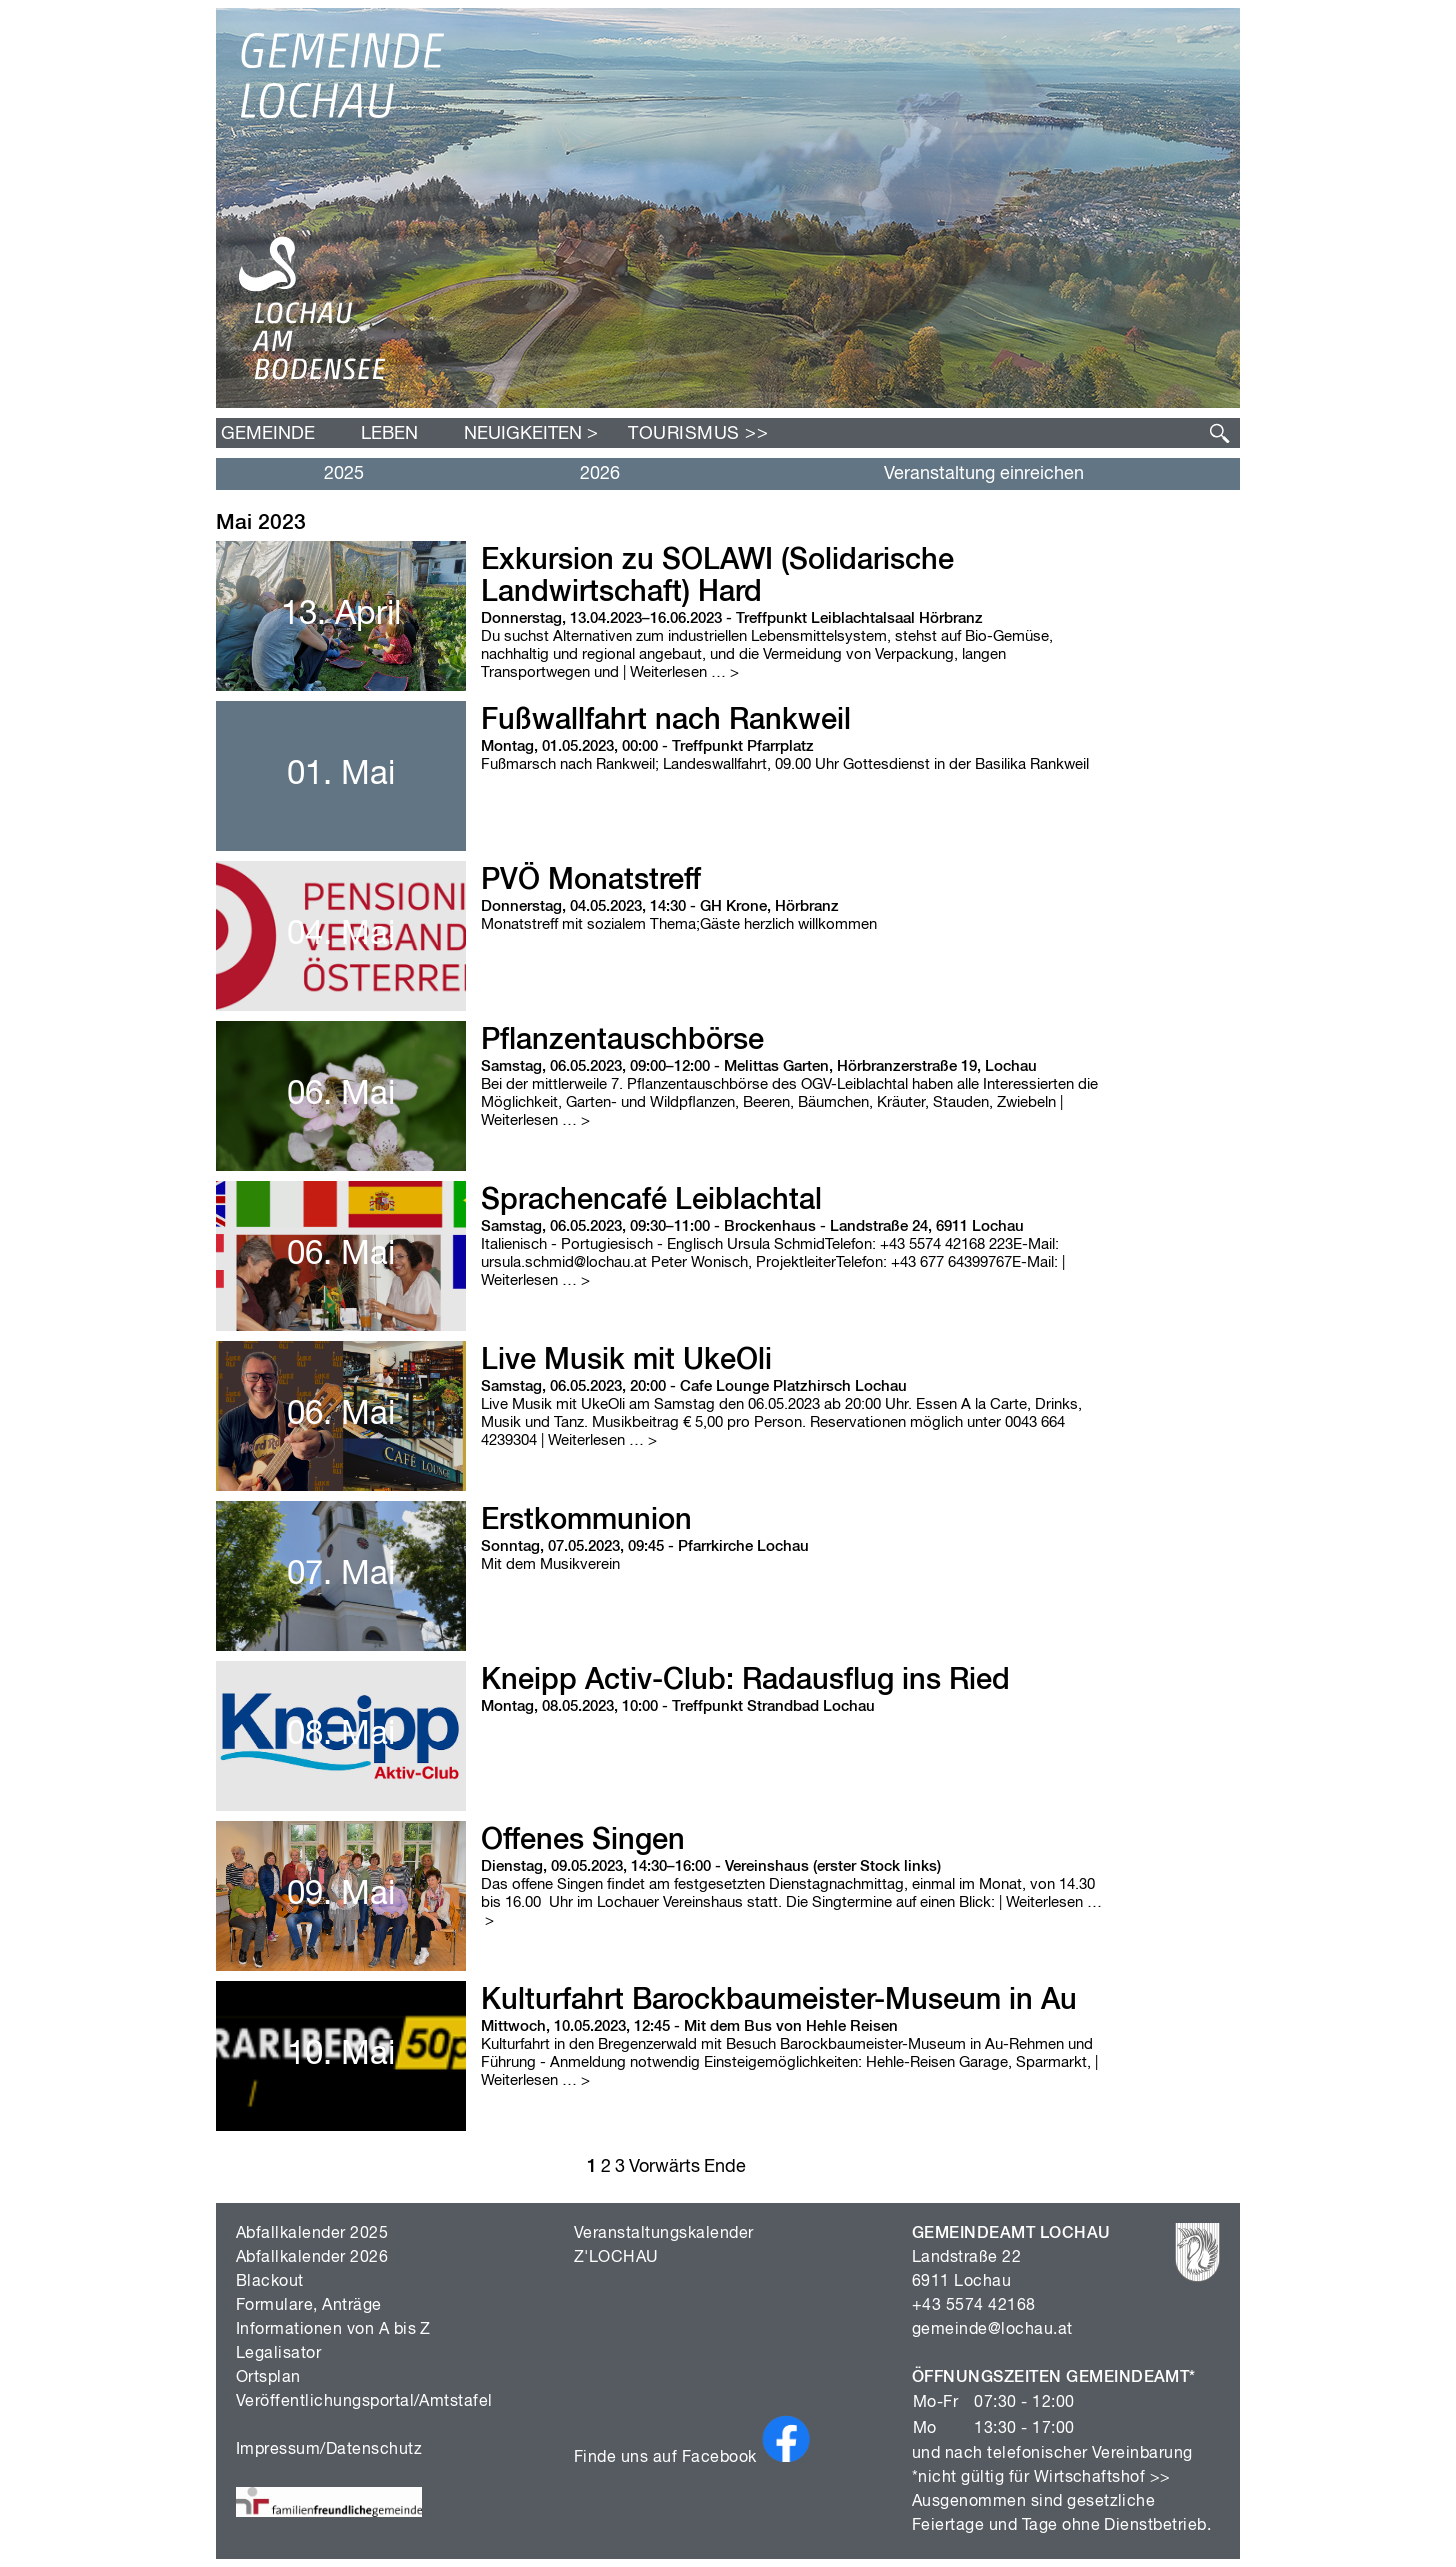  Describe the element at coordinates (664, 2167) in the screenshot. I see `Vorwärts` at that location.